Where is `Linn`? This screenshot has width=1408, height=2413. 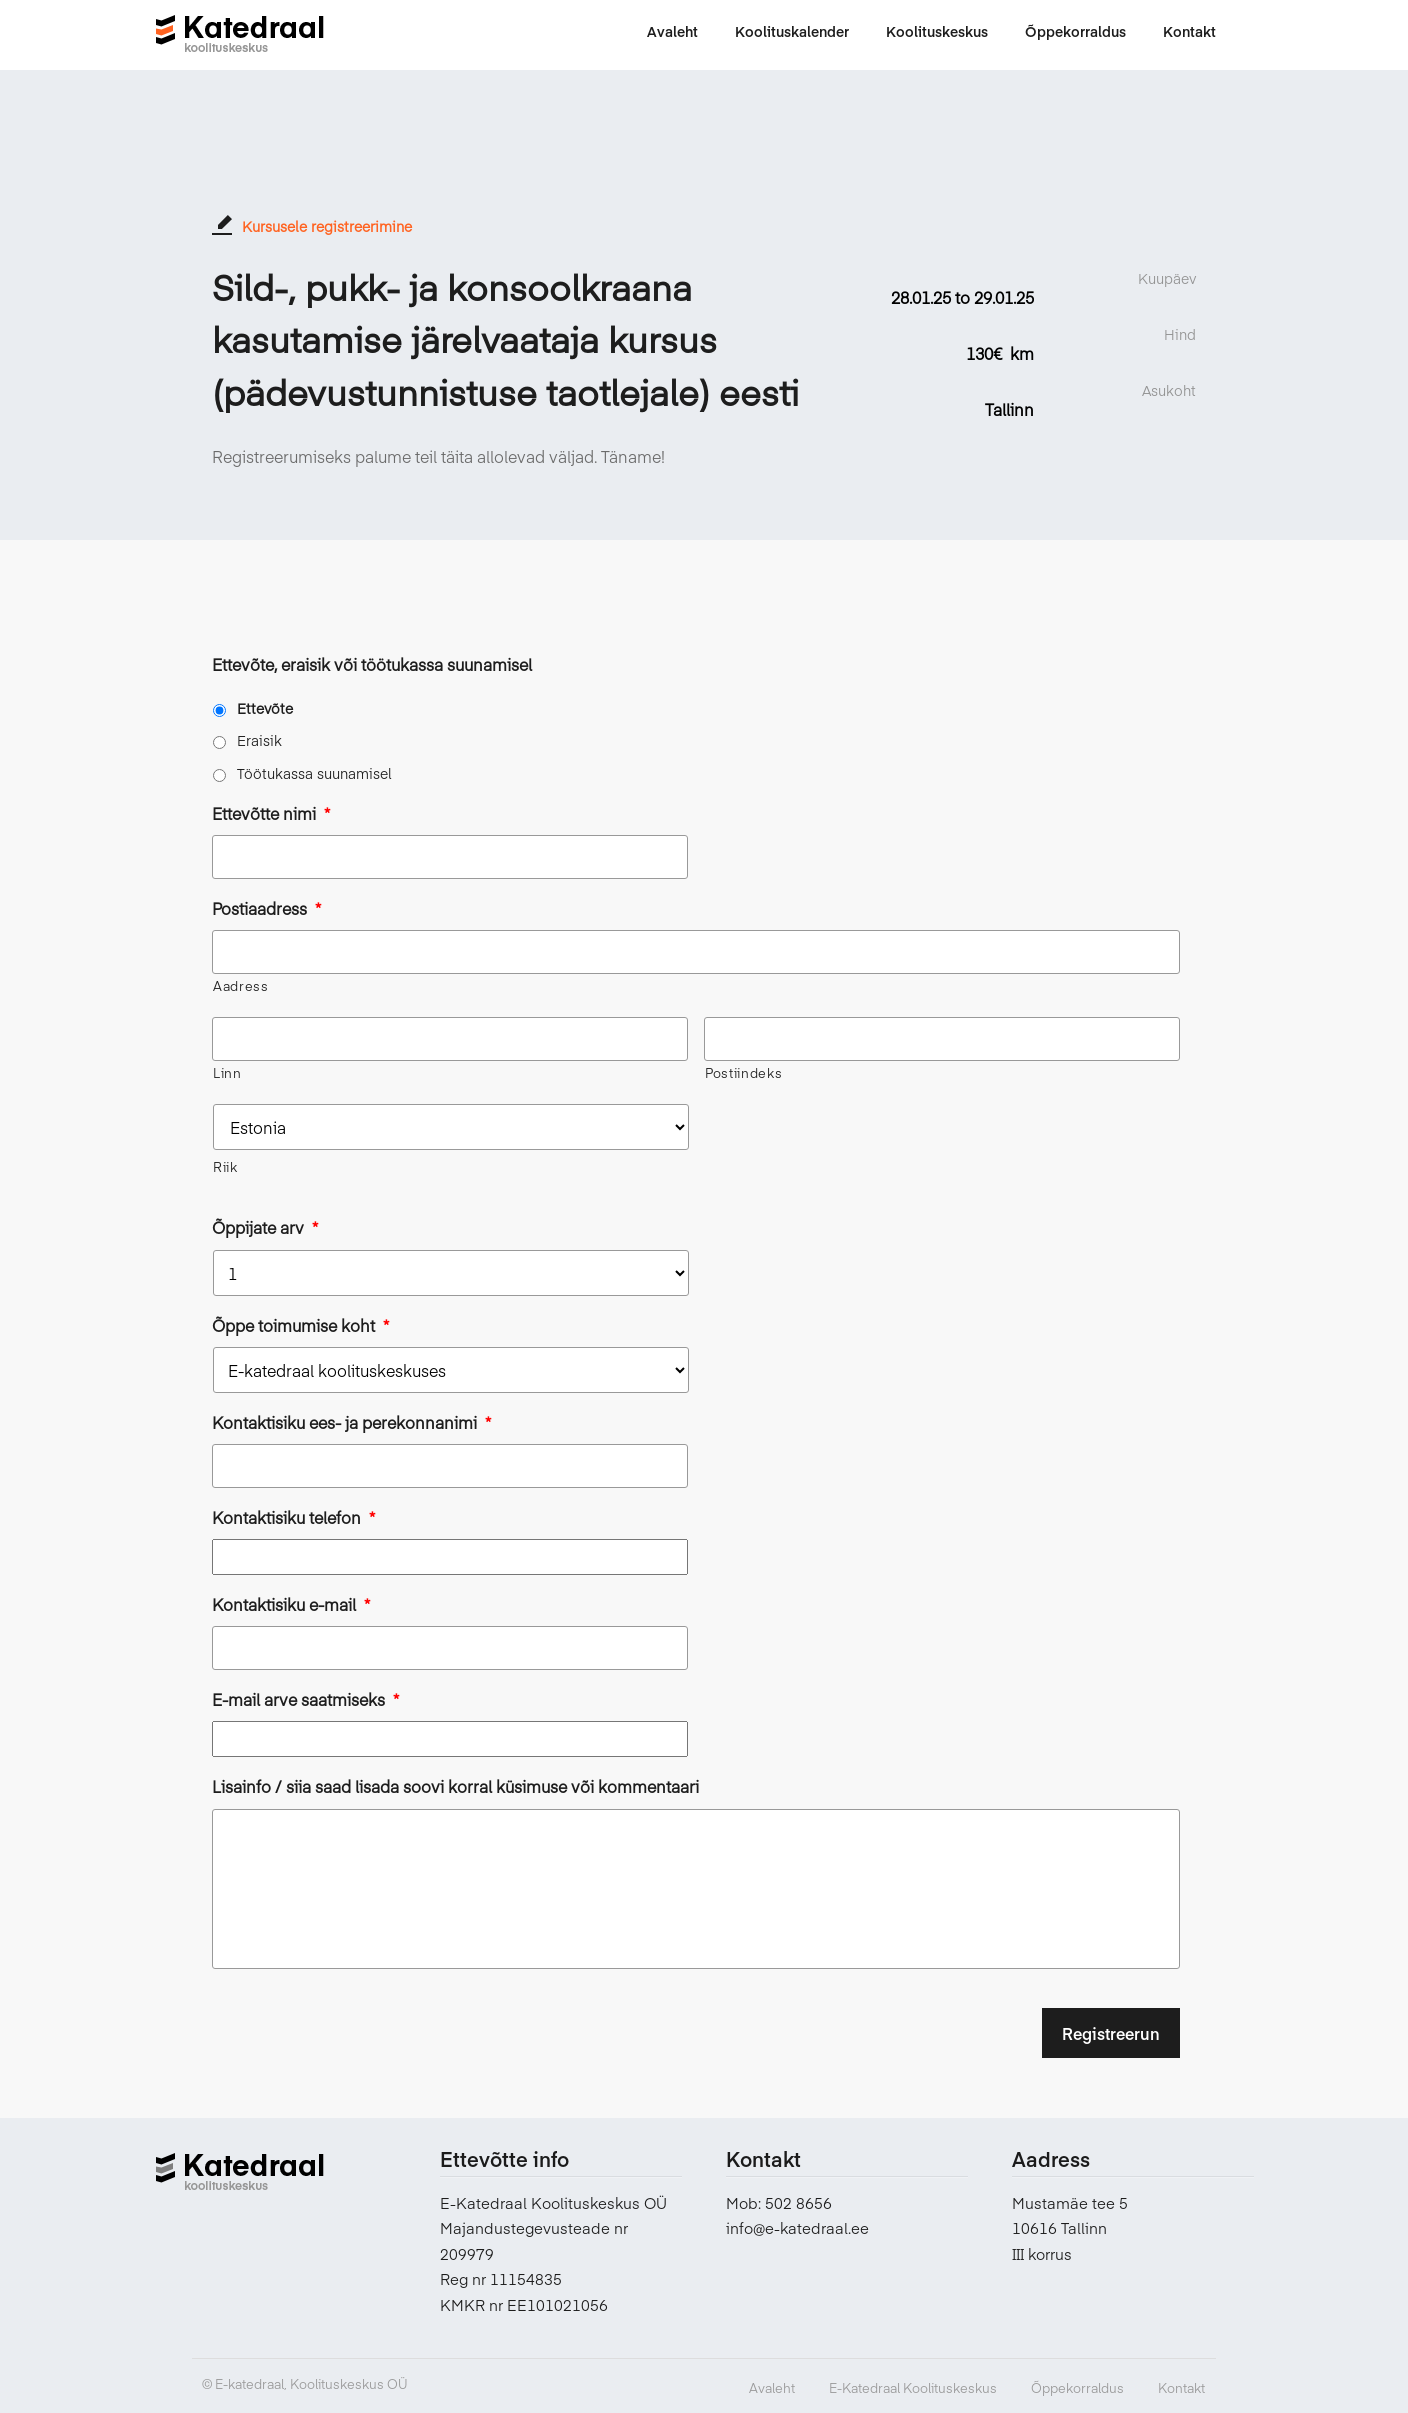 Linn is located at coordinates (227, 1073).